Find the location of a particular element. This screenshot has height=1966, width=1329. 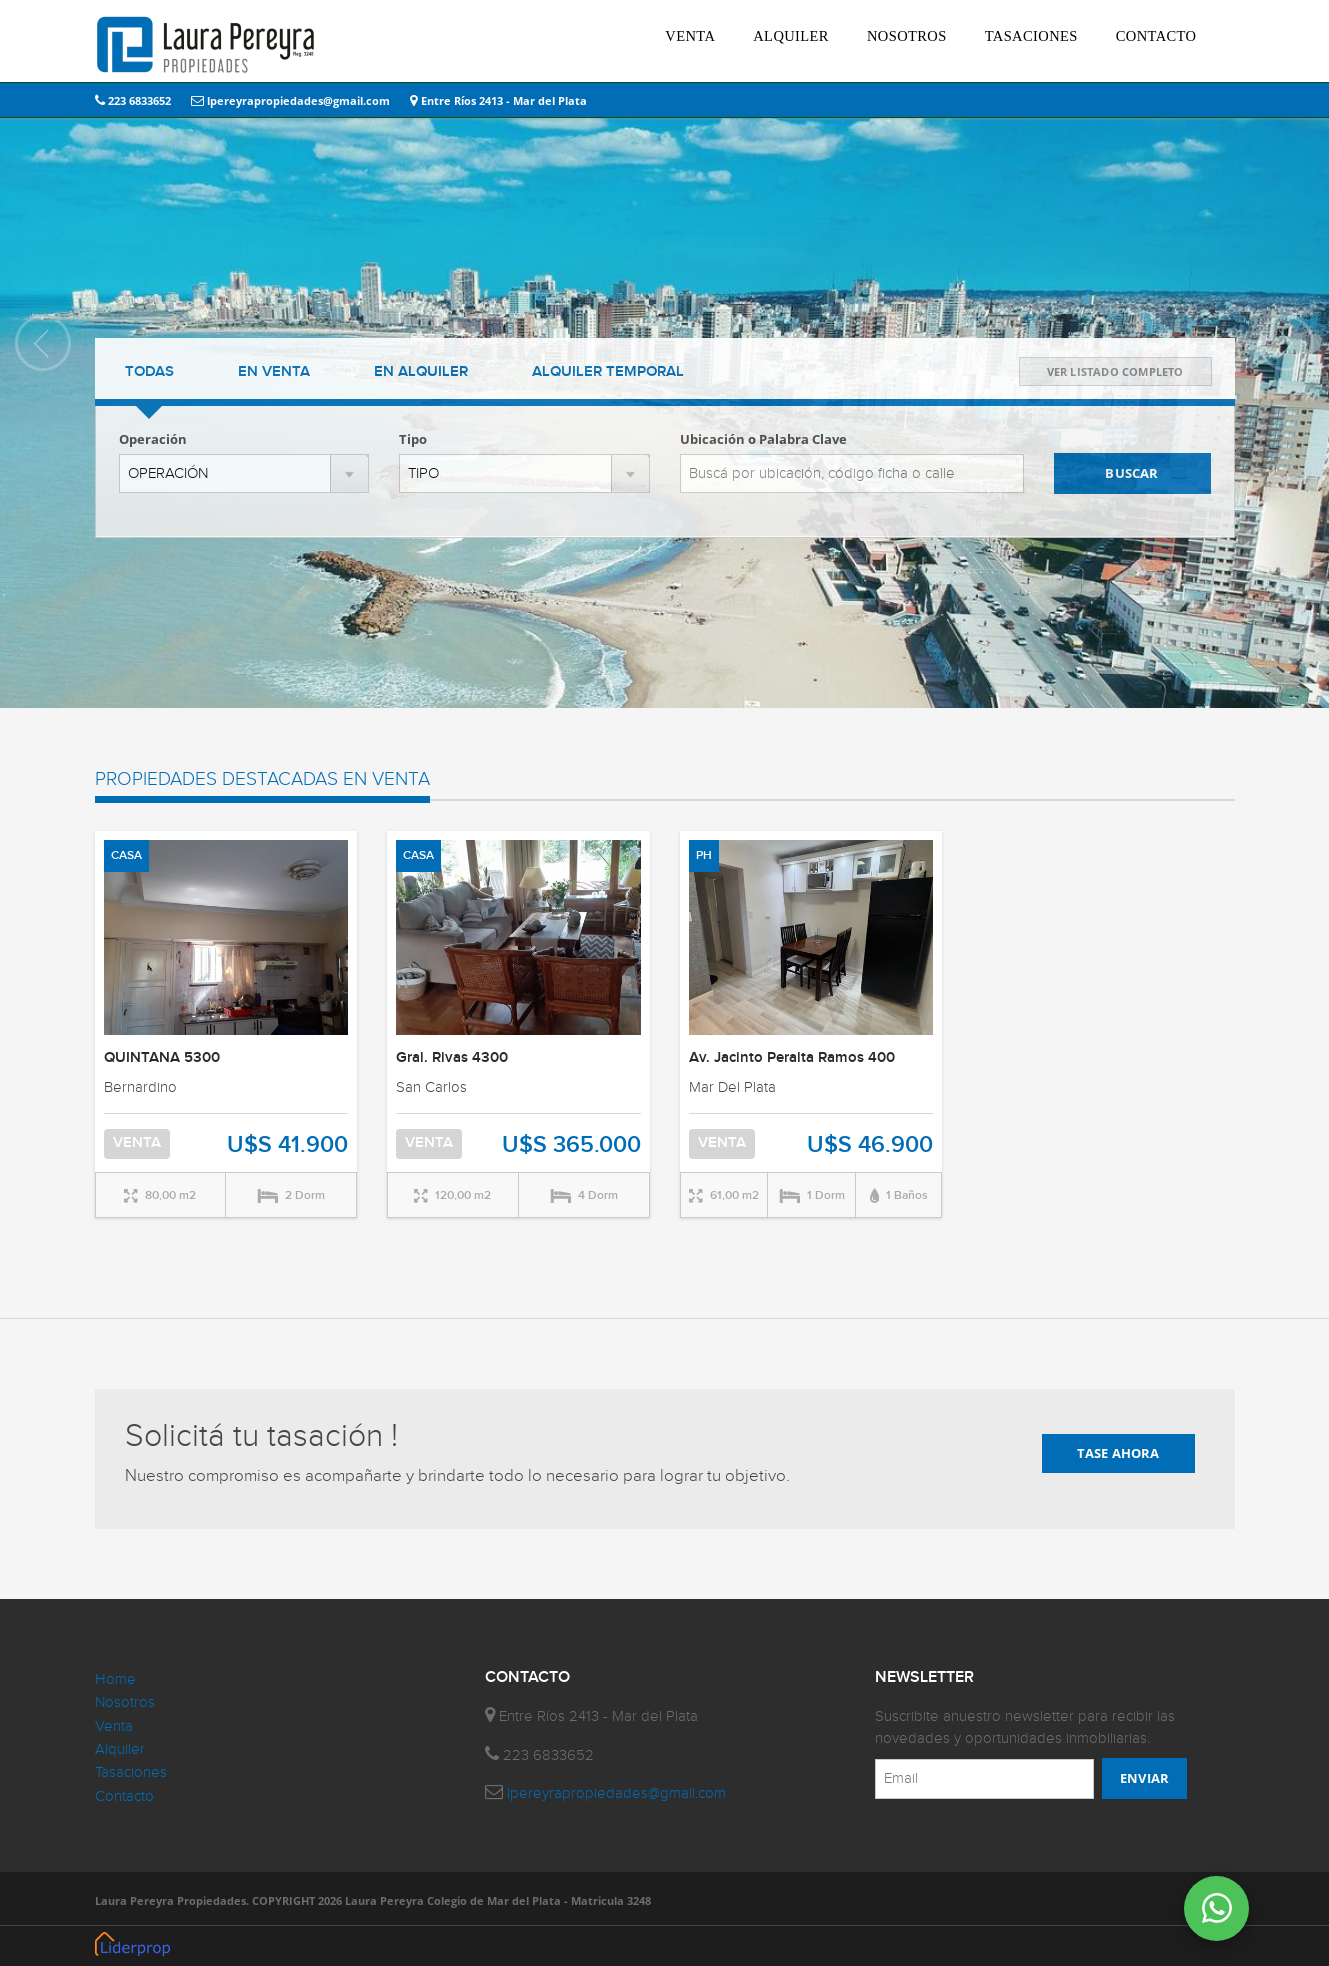

TODAS is located at coordinates (149, 372).